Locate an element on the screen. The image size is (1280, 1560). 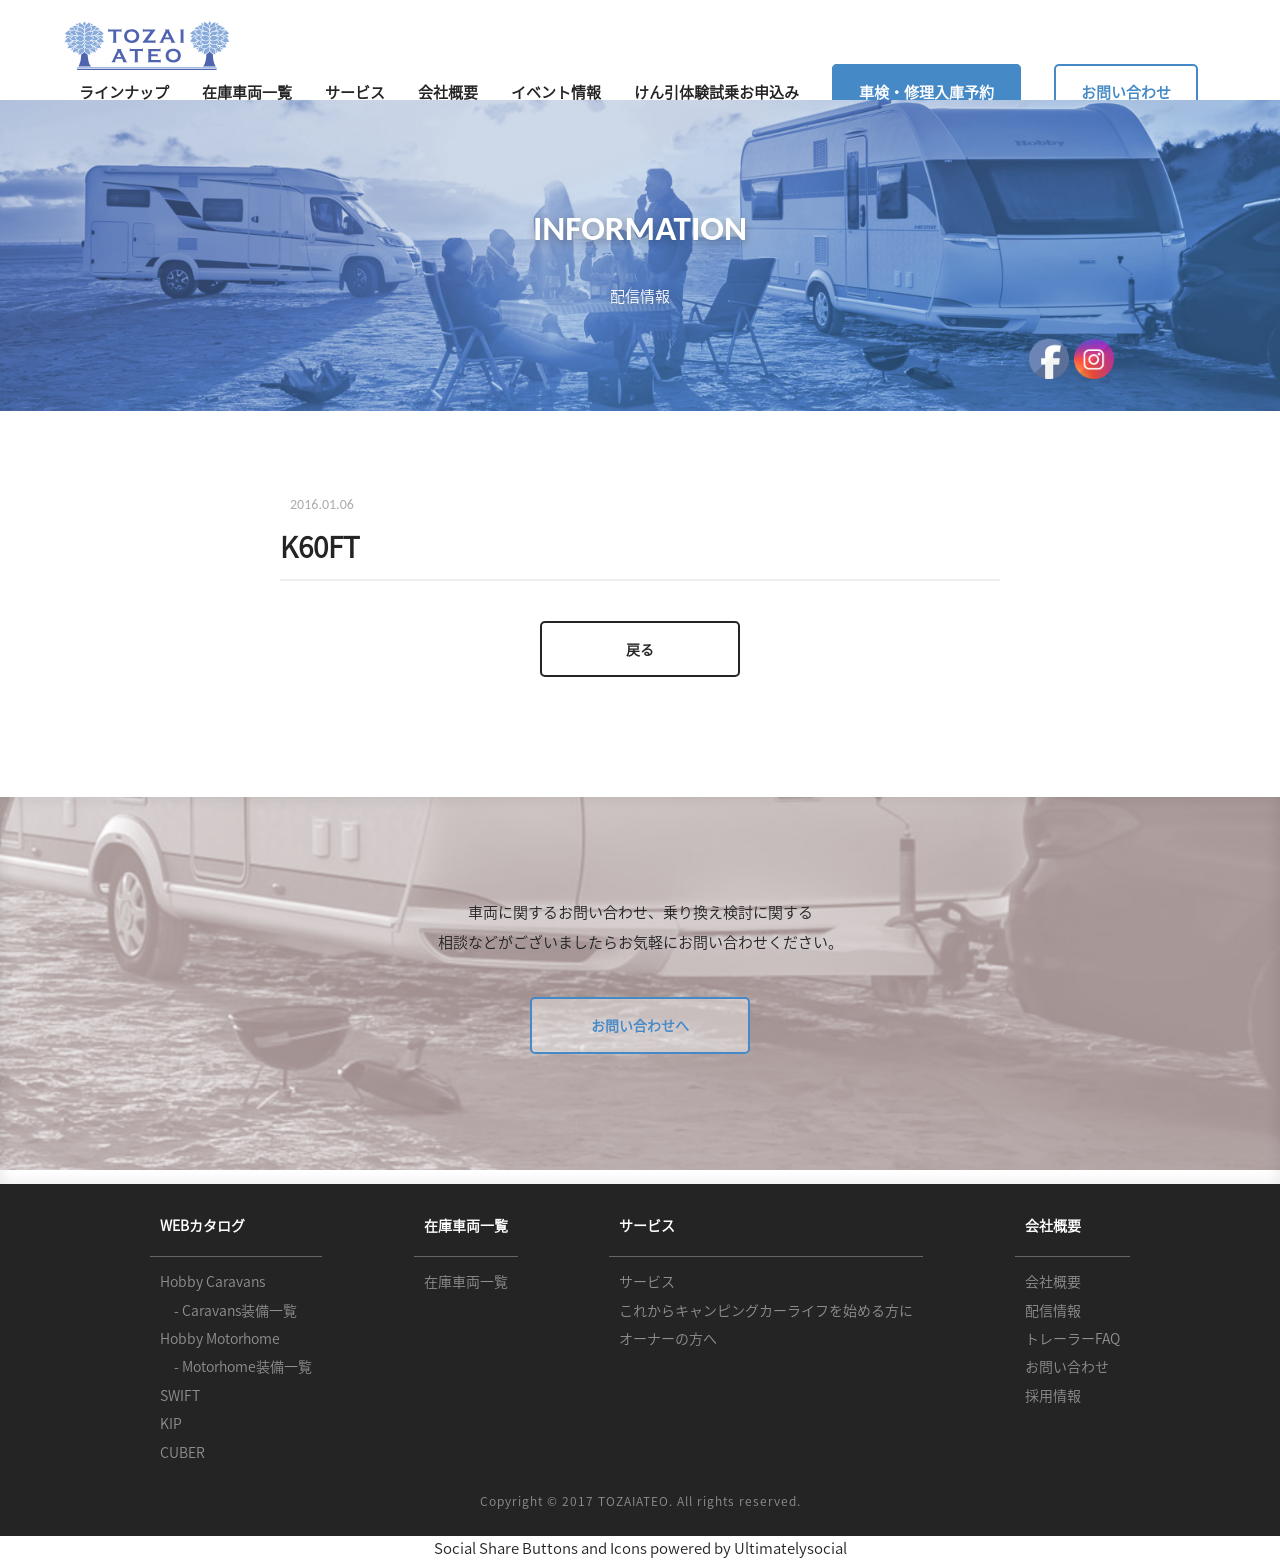
配信情報 is located at coordinates (1053, 1310).